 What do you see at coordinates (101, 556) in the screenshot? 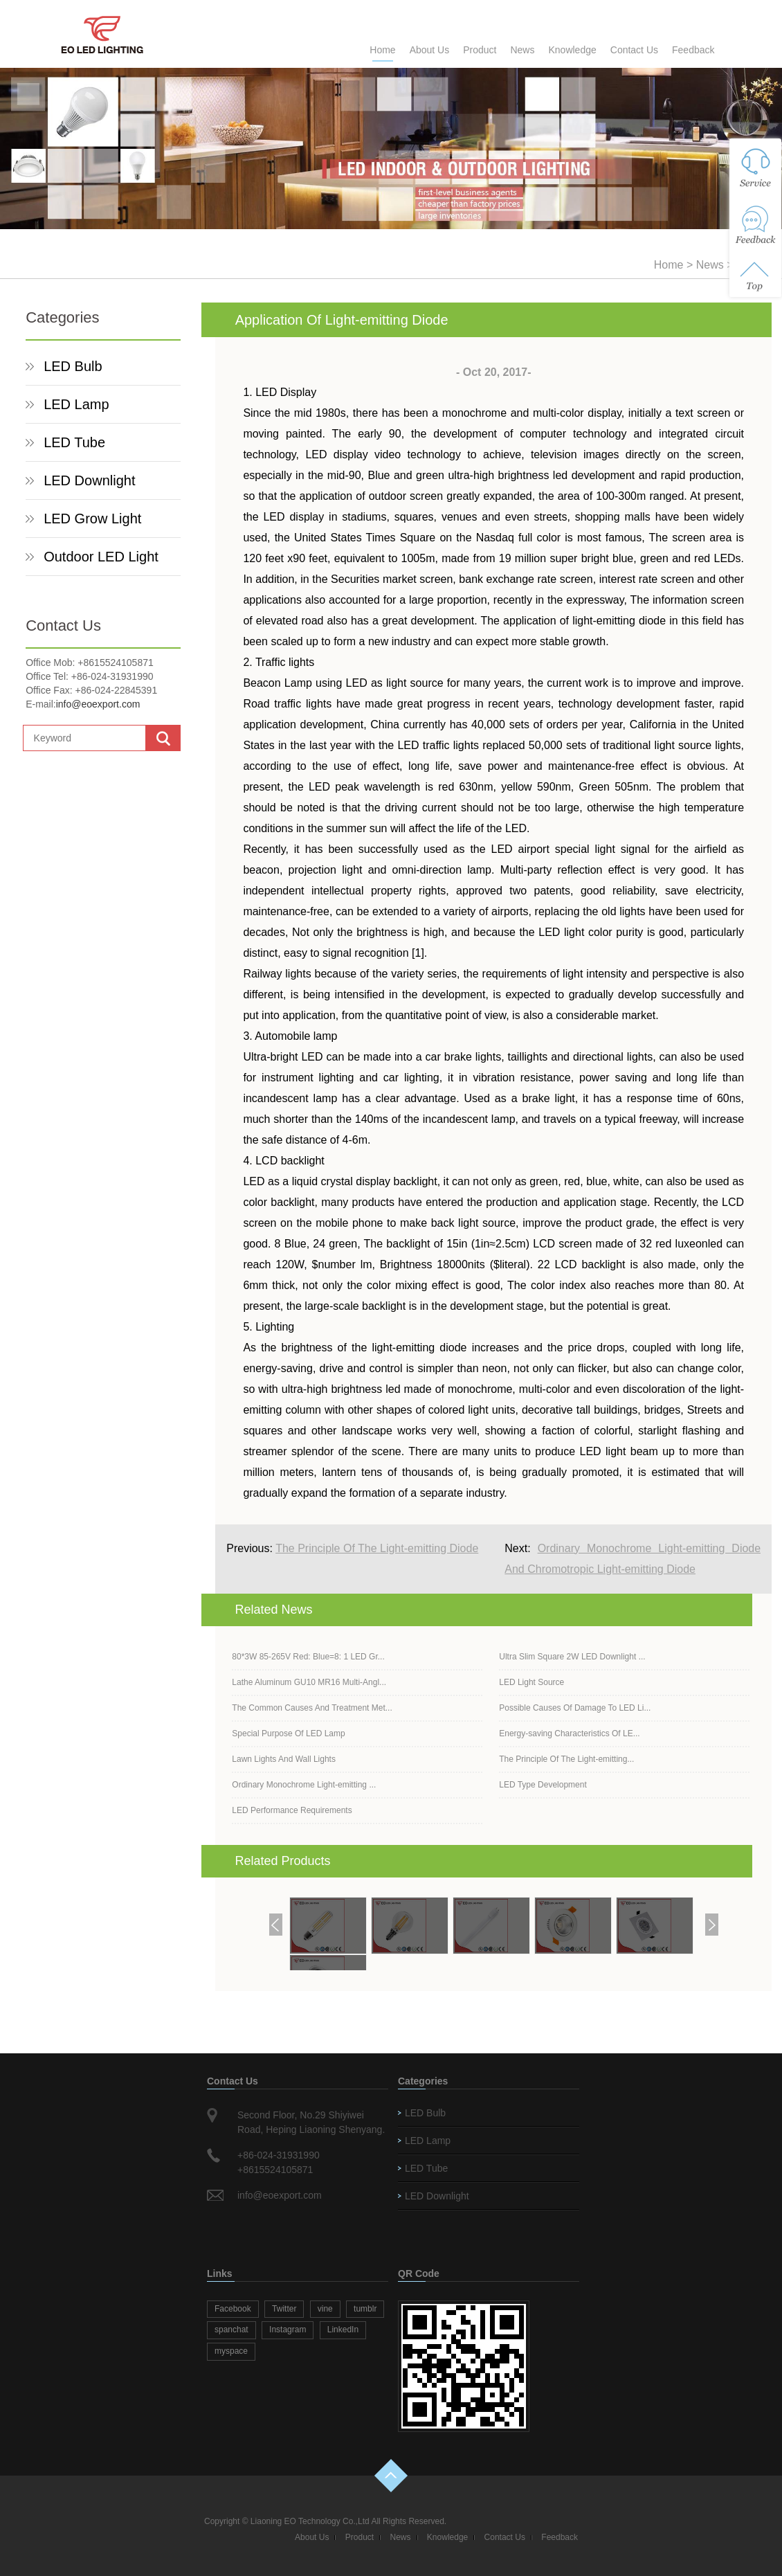
I see `Outdoor LED Light` at bounding box center [101, 556].